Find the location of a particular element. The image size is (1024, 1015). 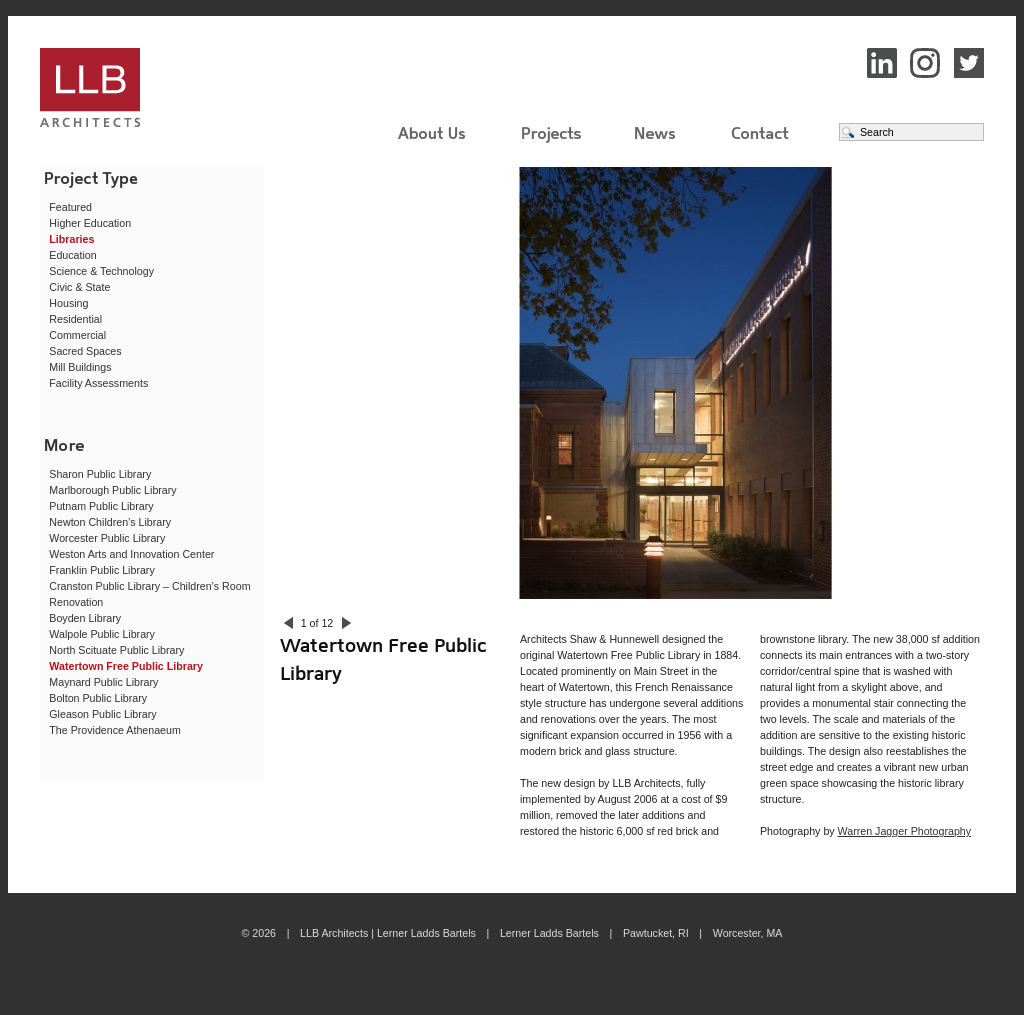

Mill Buildings is located at coordinates (80, 367).